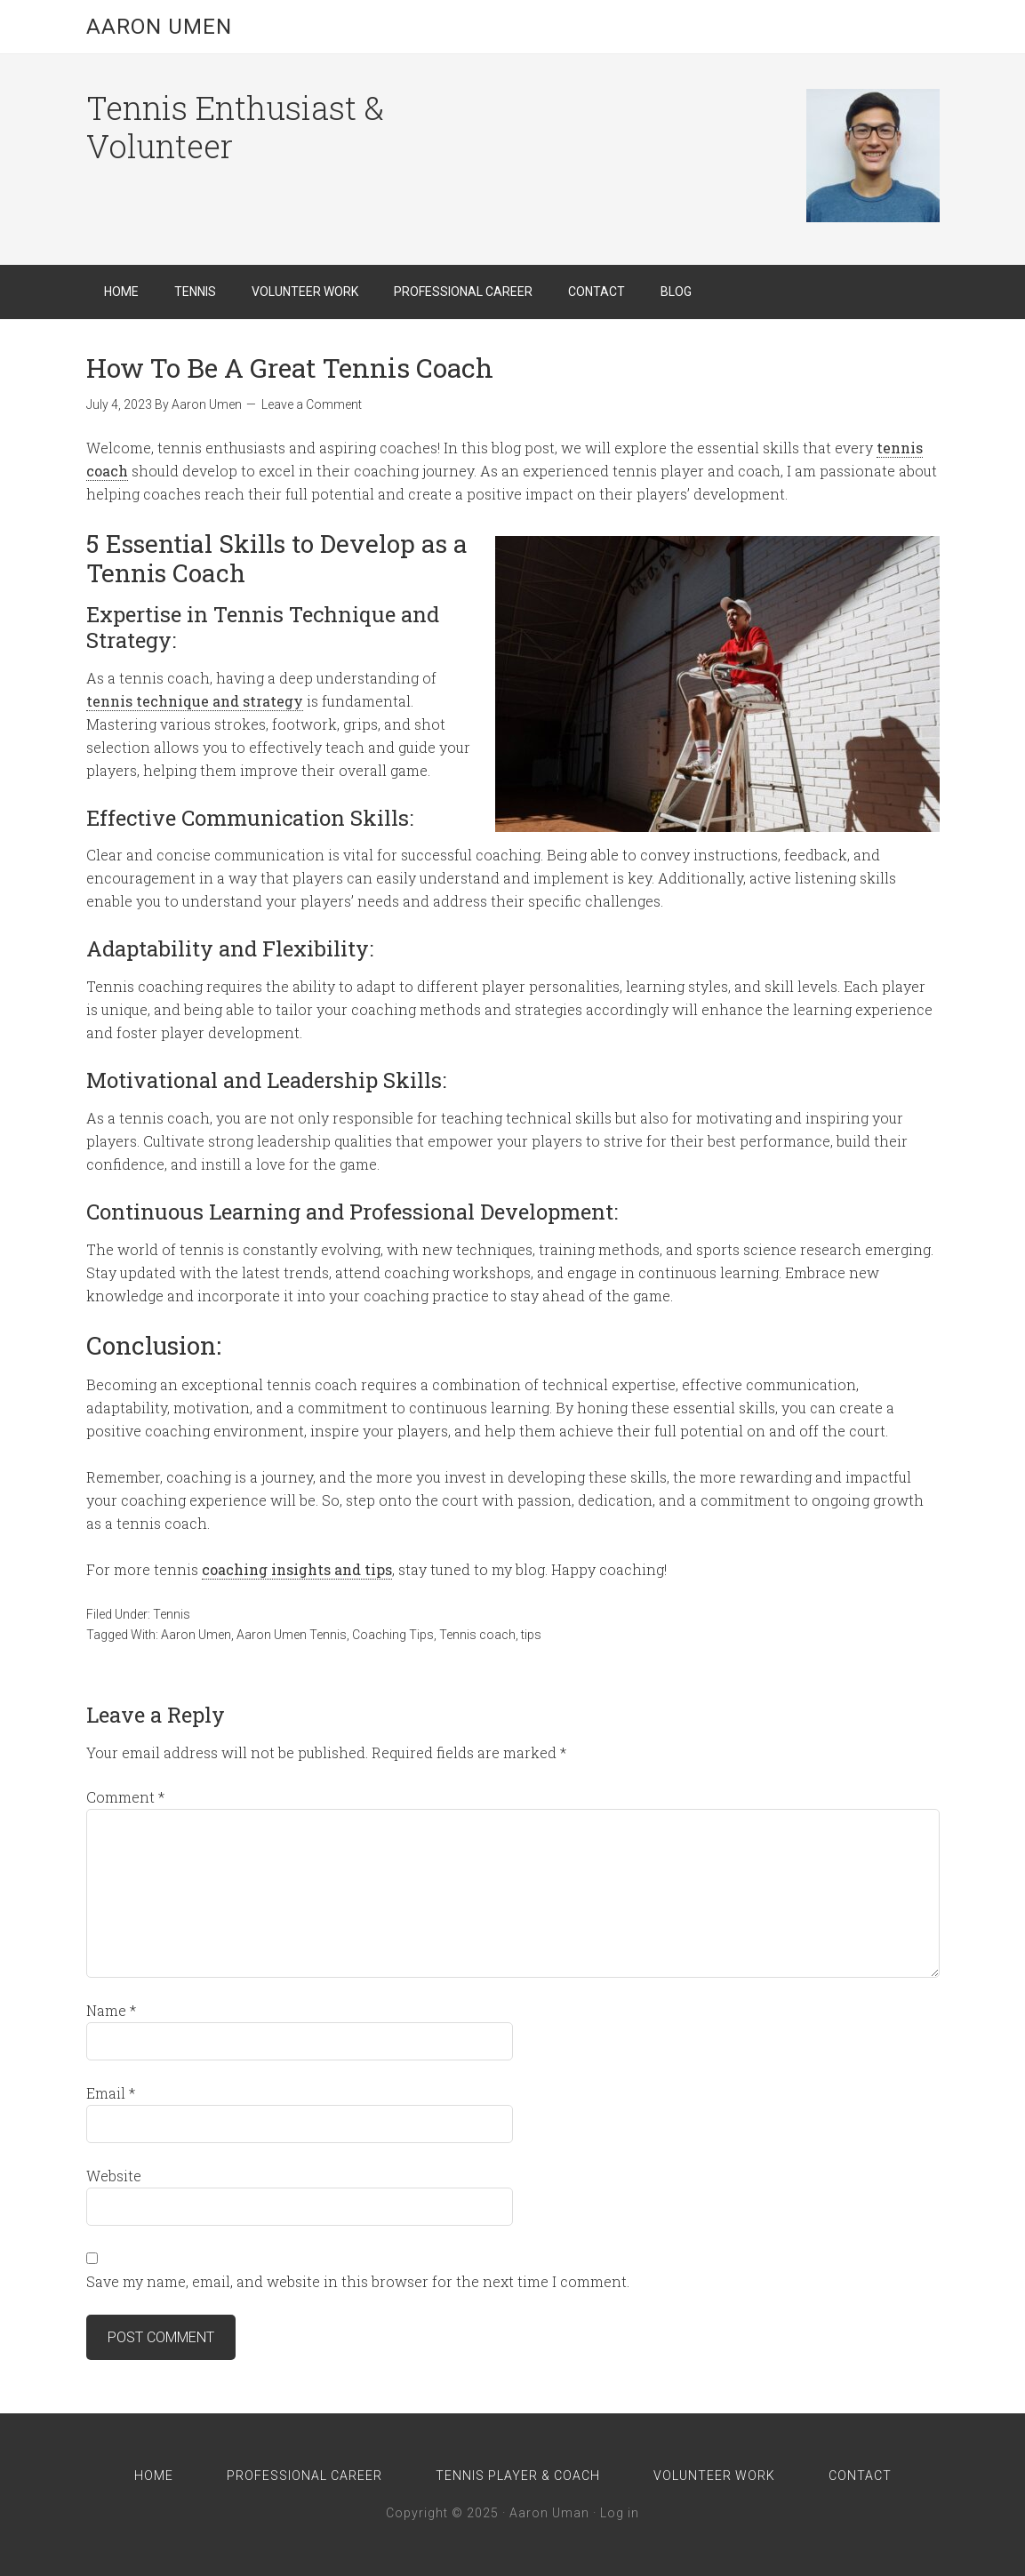  Describe the element at coordinates (477, 1635) in the screenshot. I see `Tennis coach` at that location.